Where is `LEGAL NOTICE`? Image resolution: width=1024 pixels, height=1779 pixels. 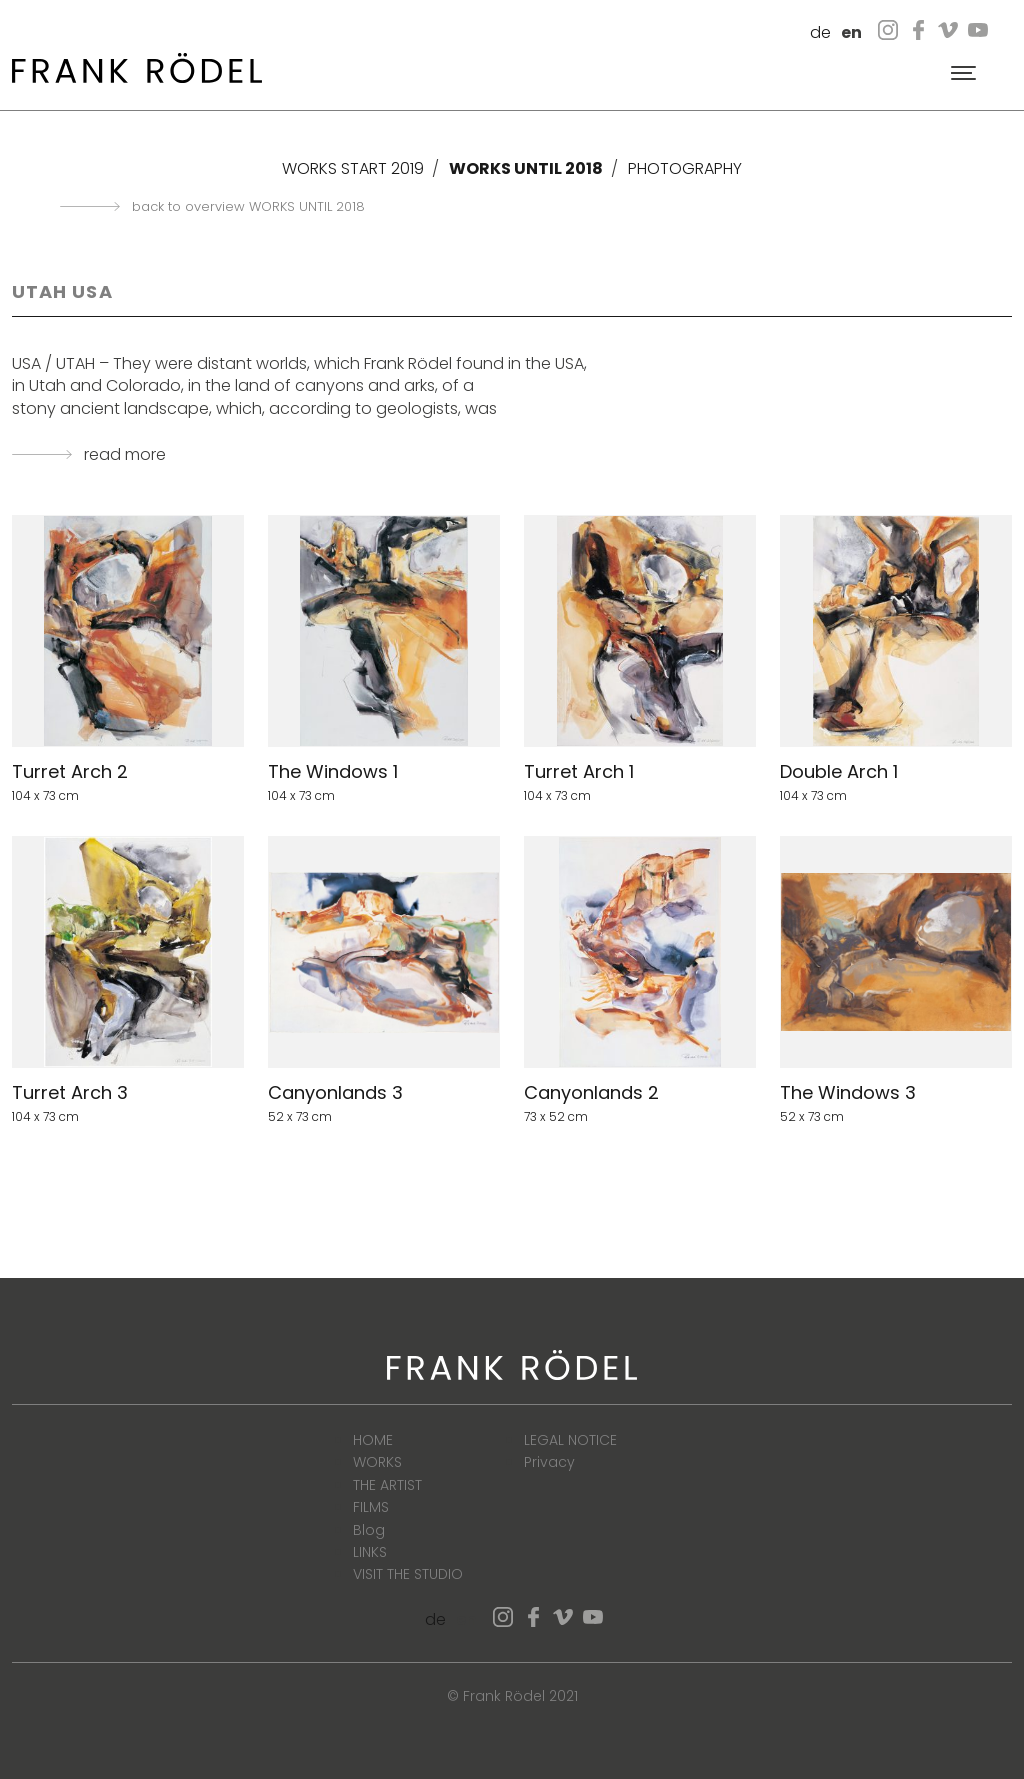
LEGAL NOTICE is located at coordinates (570, 1440).